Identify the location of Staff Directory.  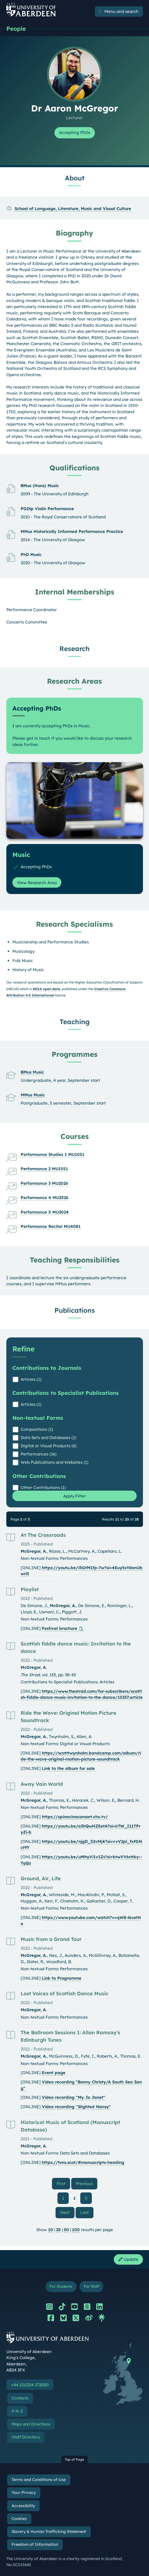
(26, 2437).